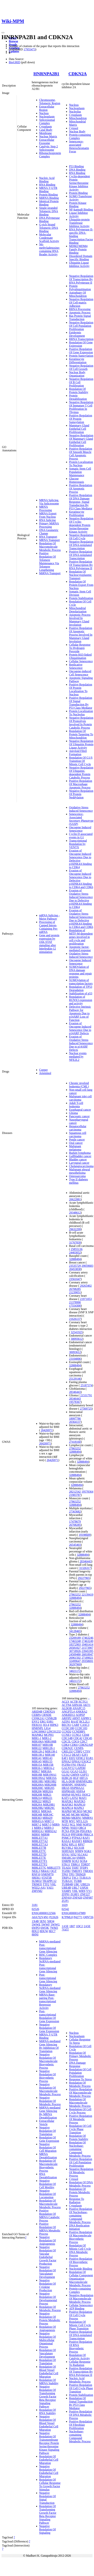 This screenshot has height=2576, width=94. What do you see at coordinates (78, 397) in the screenshot?
I see `Protein Destabilization` at bounding box center [78, 397].